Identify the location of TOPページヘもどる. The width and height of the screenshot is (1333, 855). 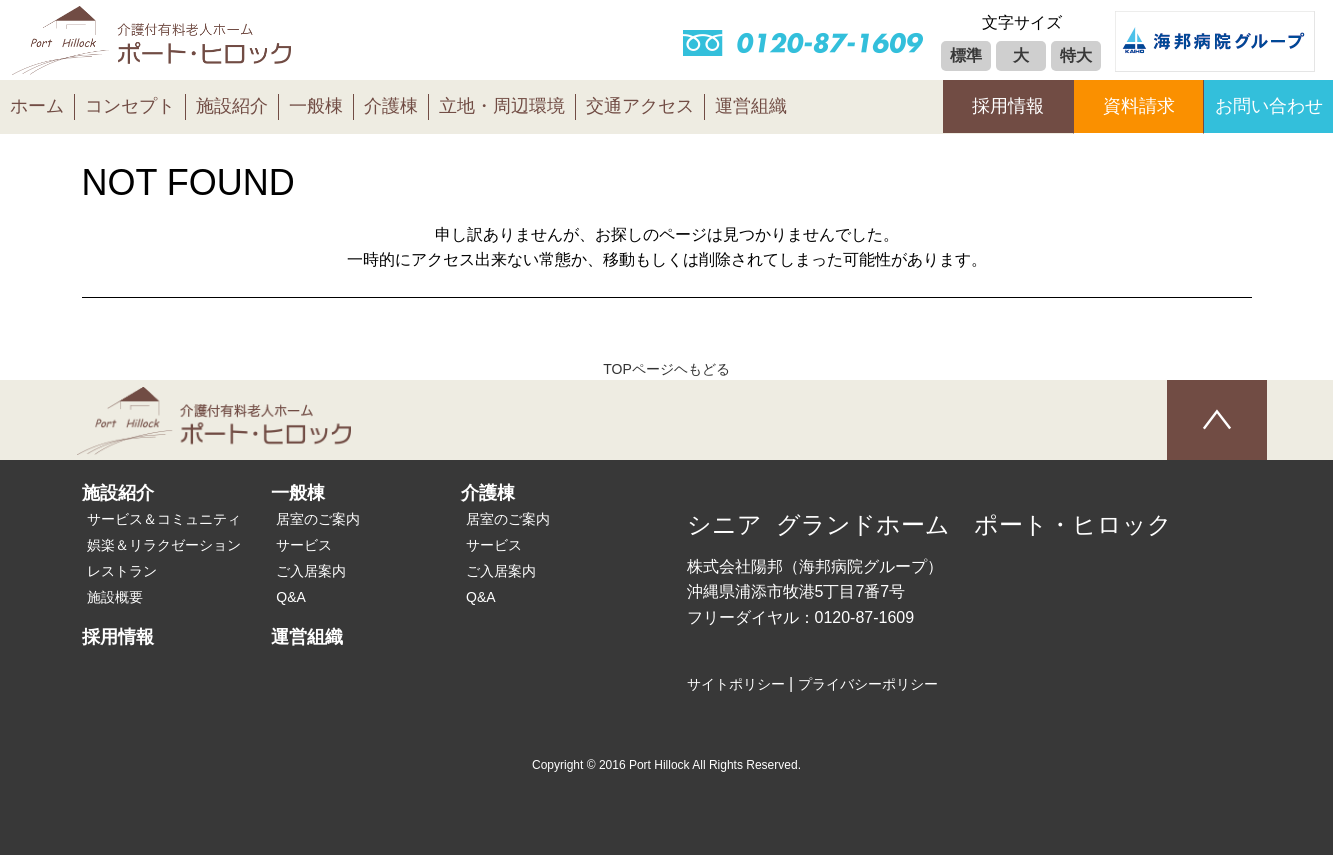
(666, 369).